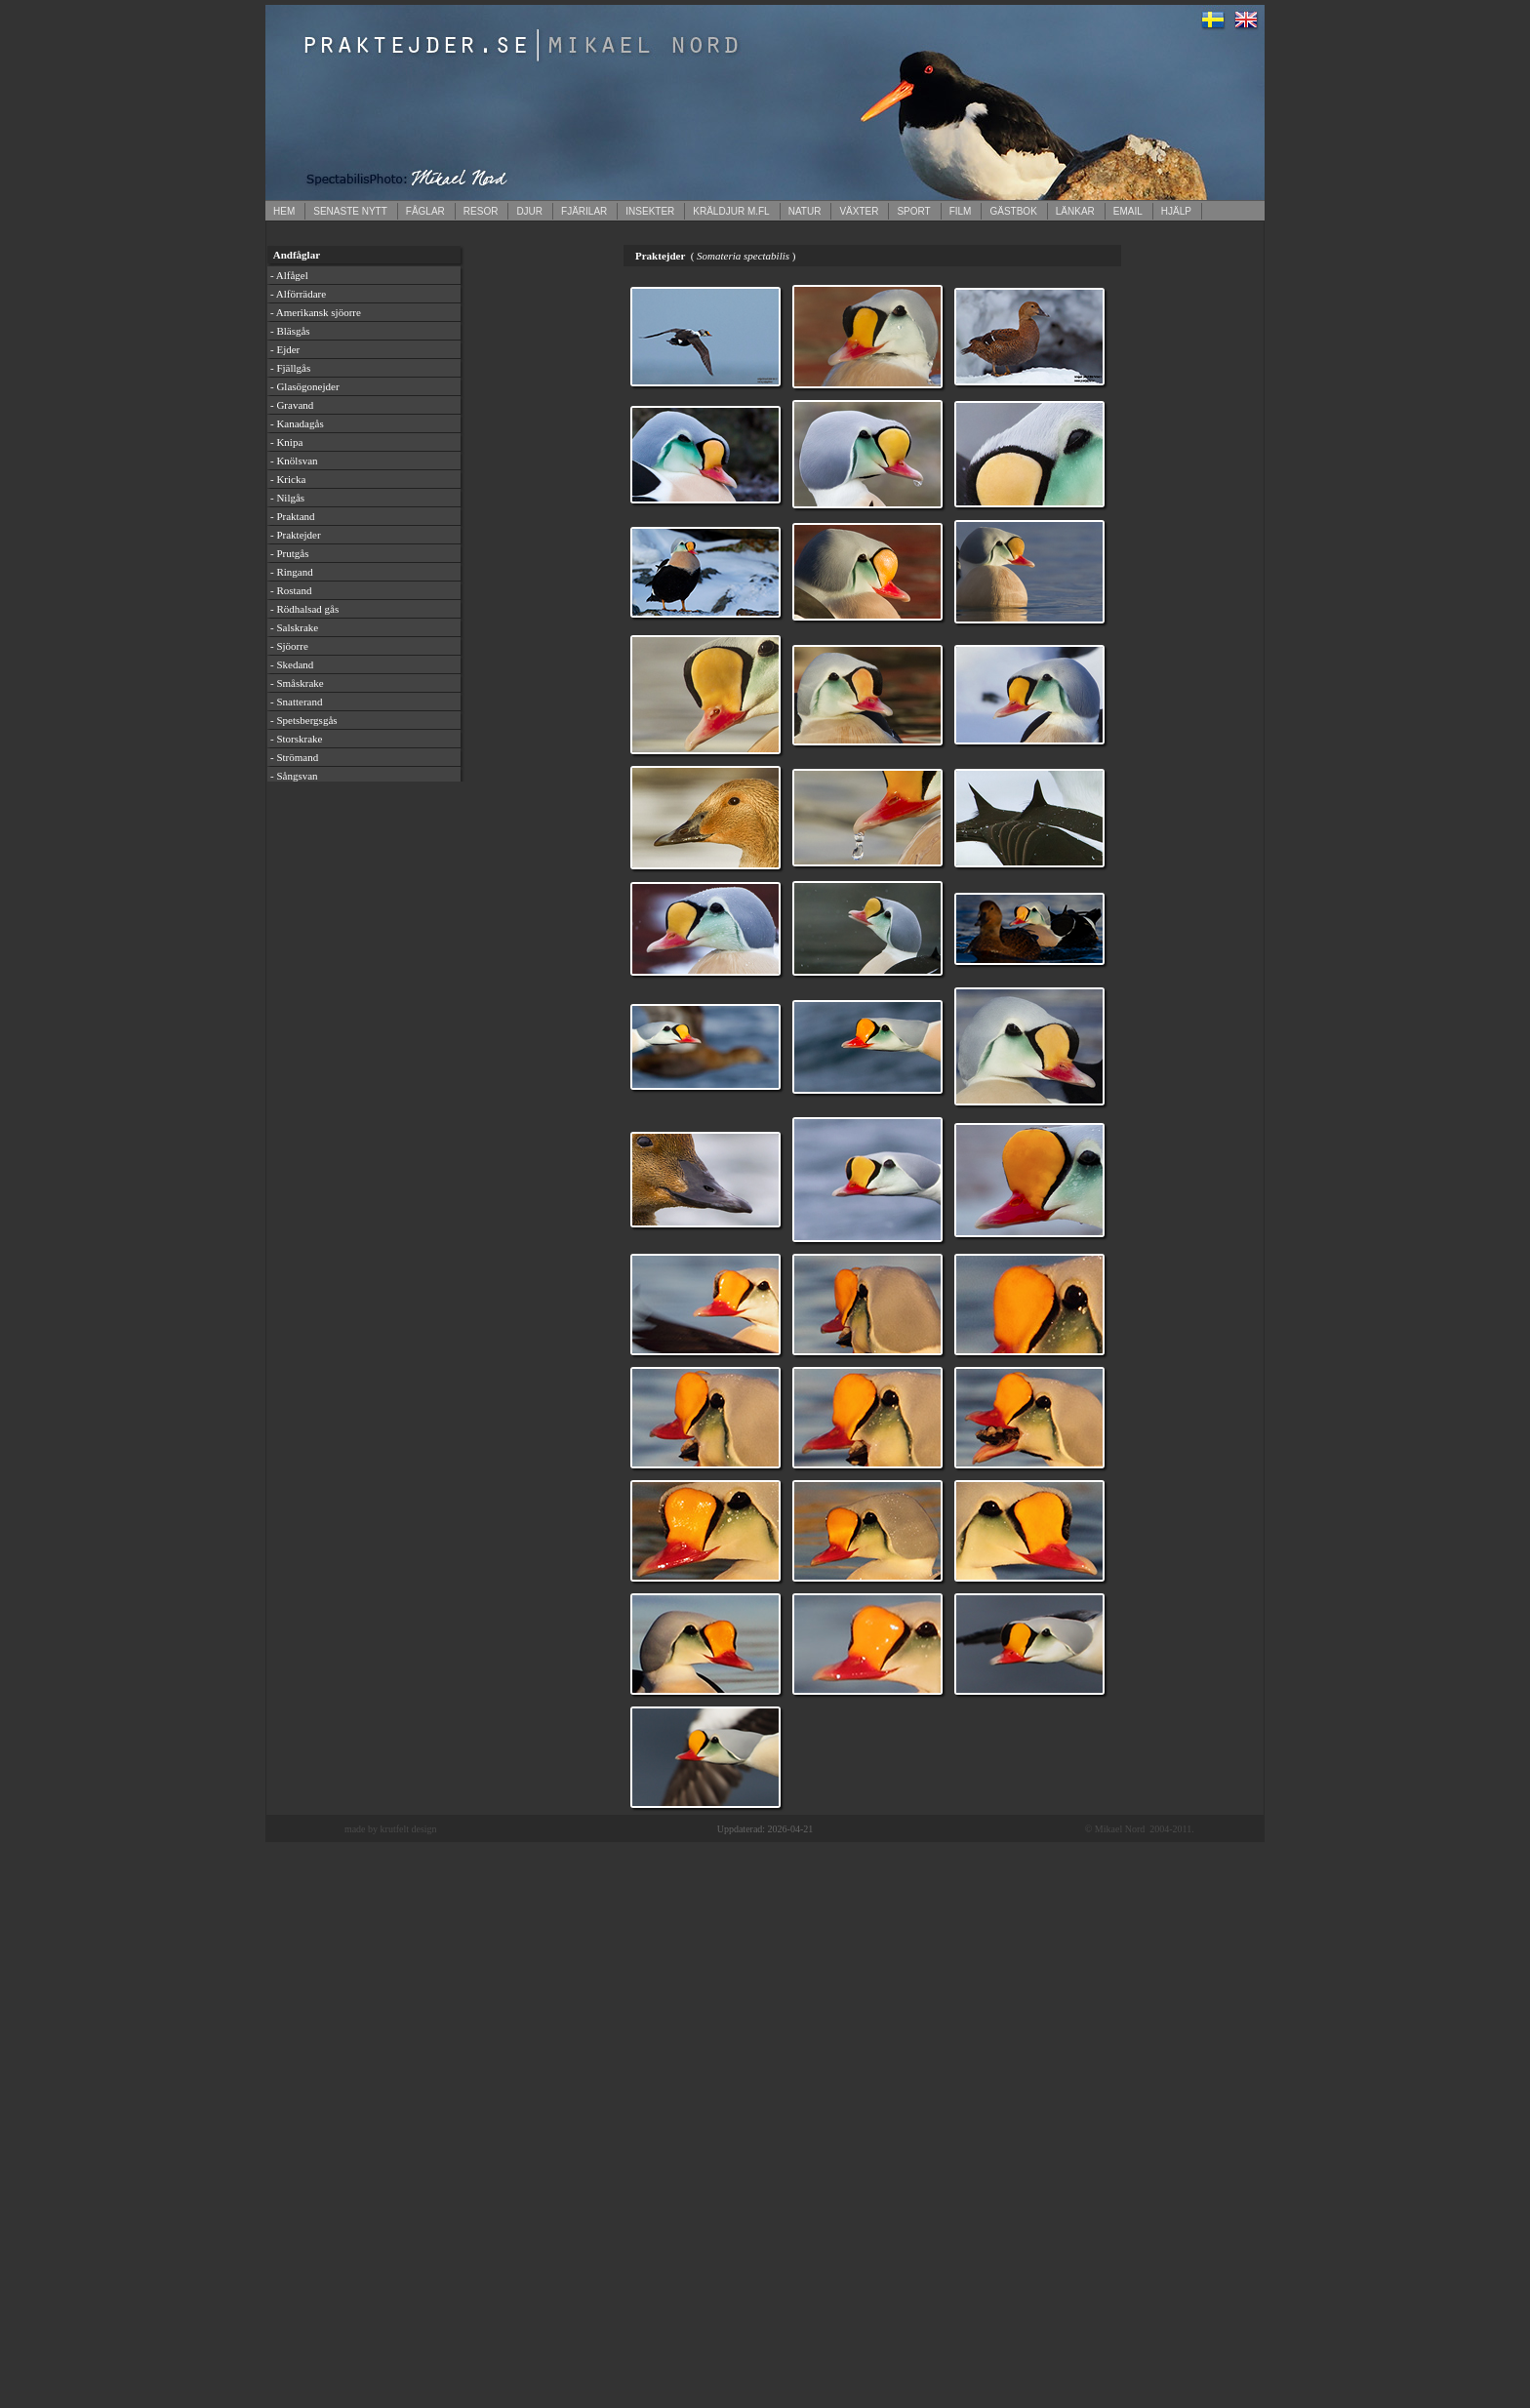 This screenshot has width=1530, height=2408. What do you see at coordinates (287, 479) in the screenshot?
I see `- Kricka` at bounding box center [287, 479].